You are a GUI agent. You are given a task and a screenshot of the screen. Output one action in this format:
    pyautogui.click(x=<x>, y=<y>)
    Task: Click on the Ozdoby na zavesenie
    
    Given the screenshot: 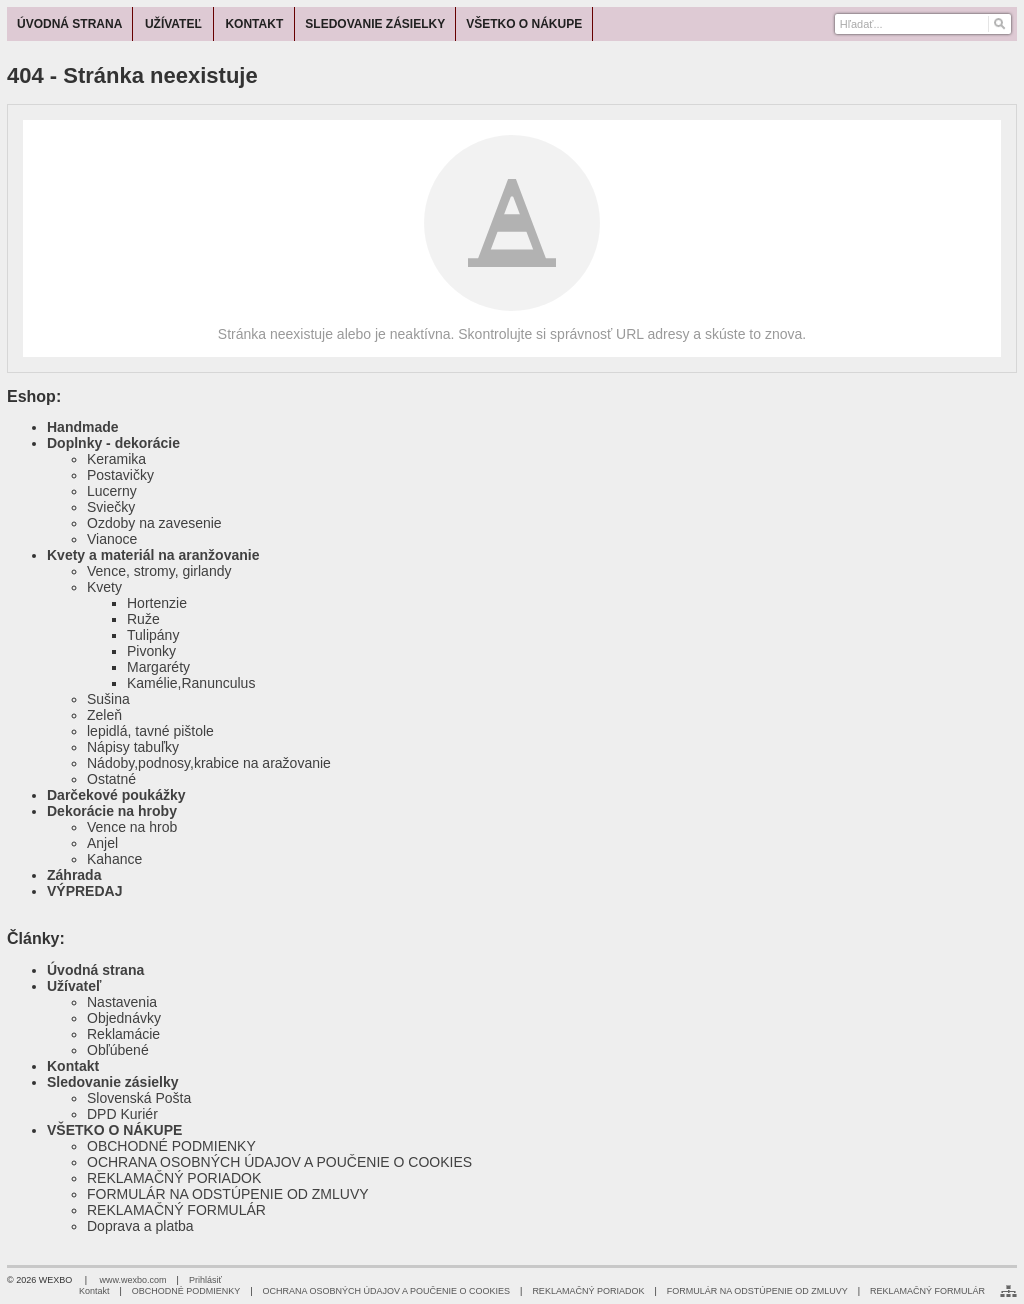 What is the action you would take?
    pyautogui.click(x=154, y=523)
    